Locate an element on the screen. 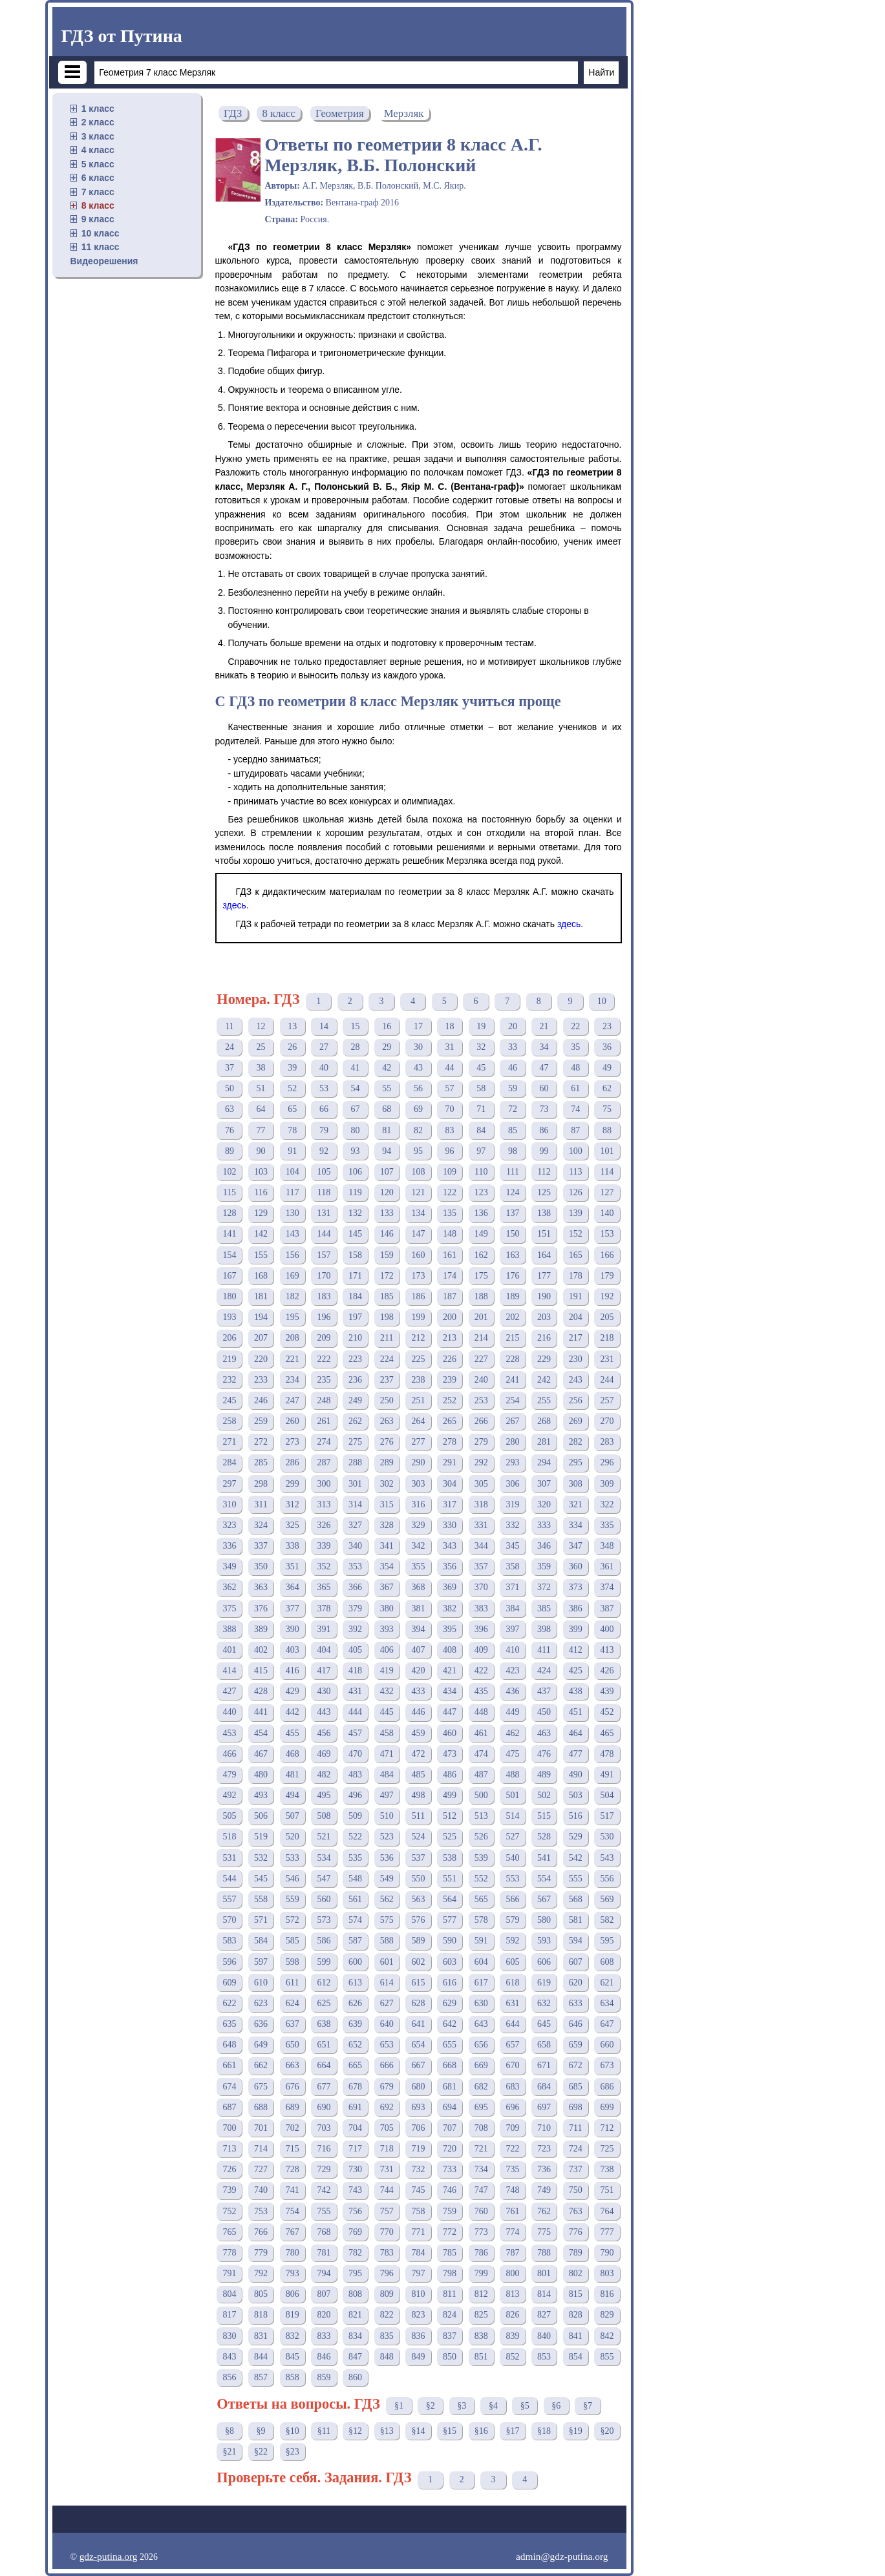 The image size is (885, 2576). 91 is located at coordinates (292, 1151).